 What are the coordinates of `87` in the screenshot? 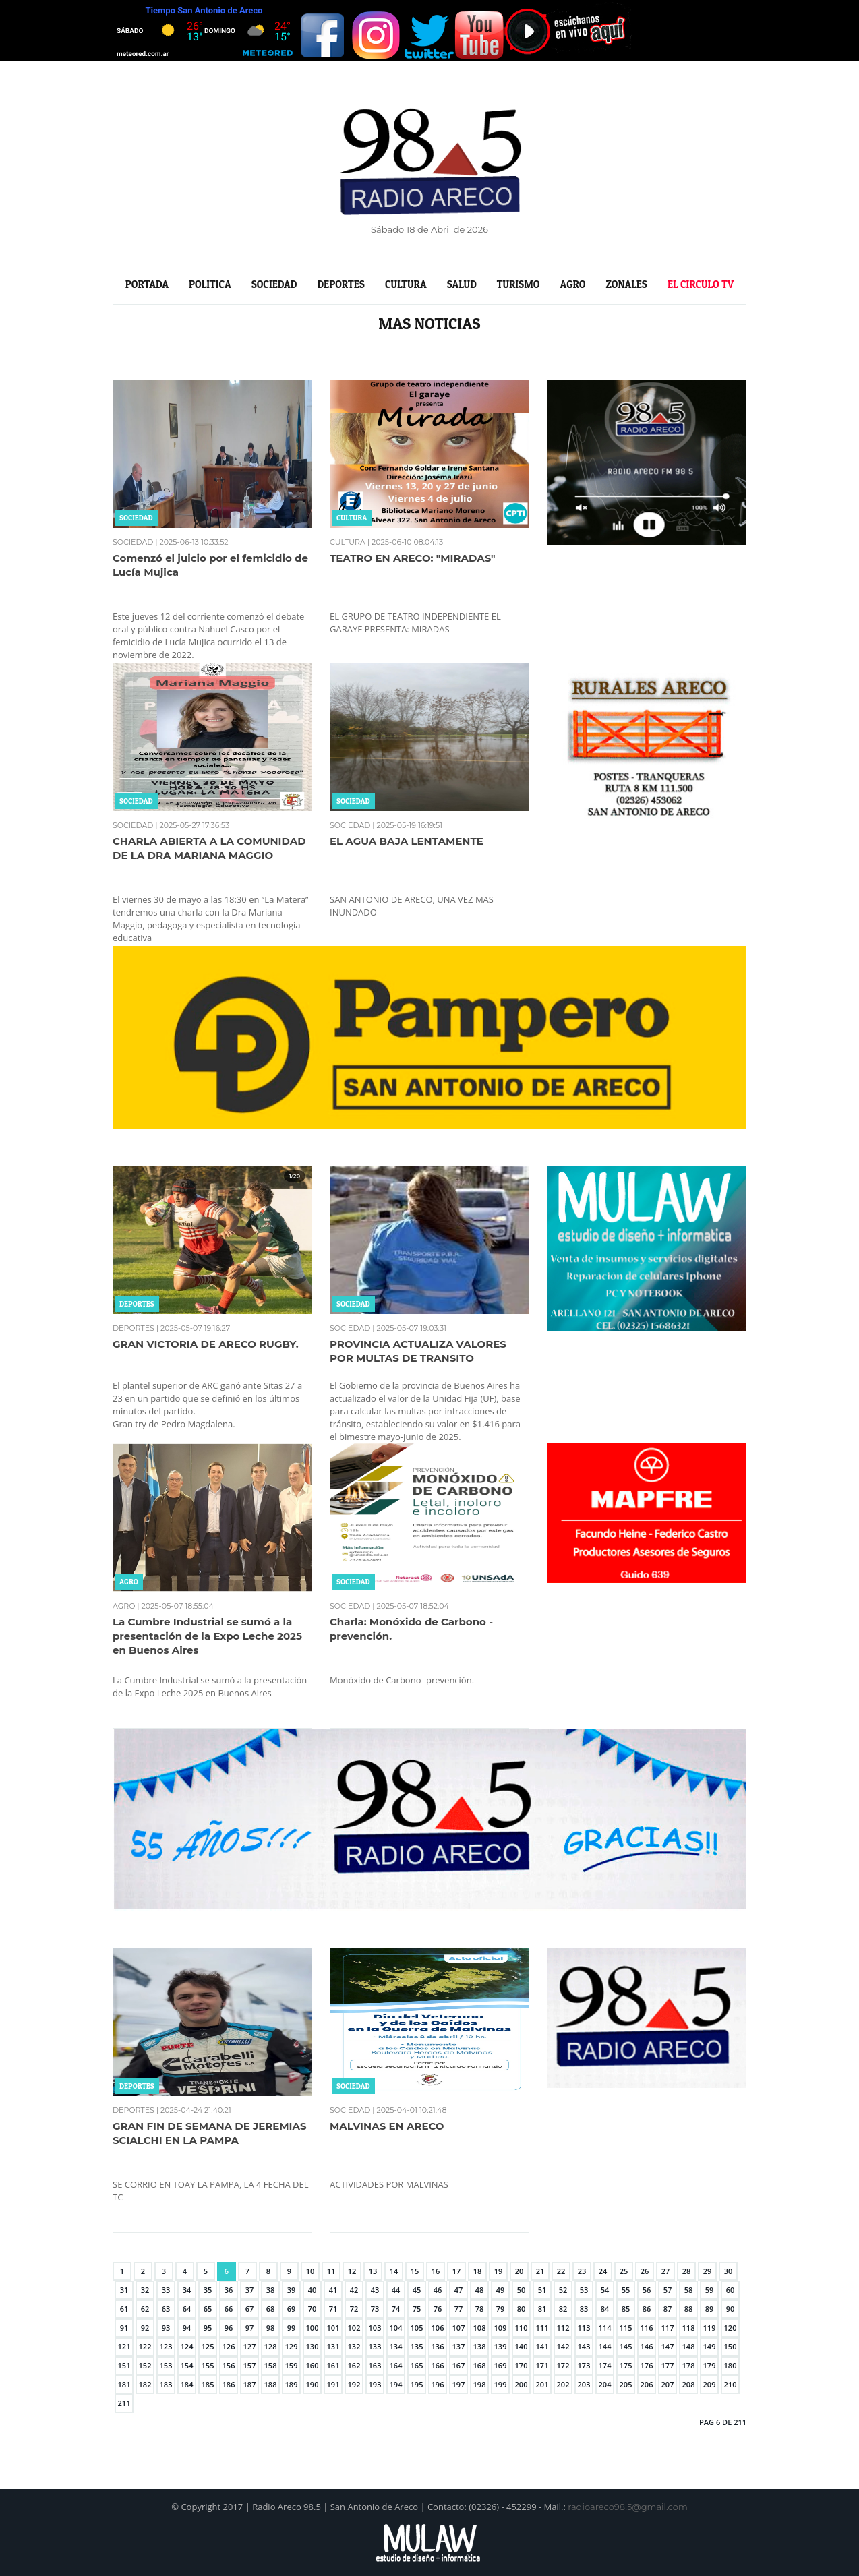 It's located at (667, 2309).